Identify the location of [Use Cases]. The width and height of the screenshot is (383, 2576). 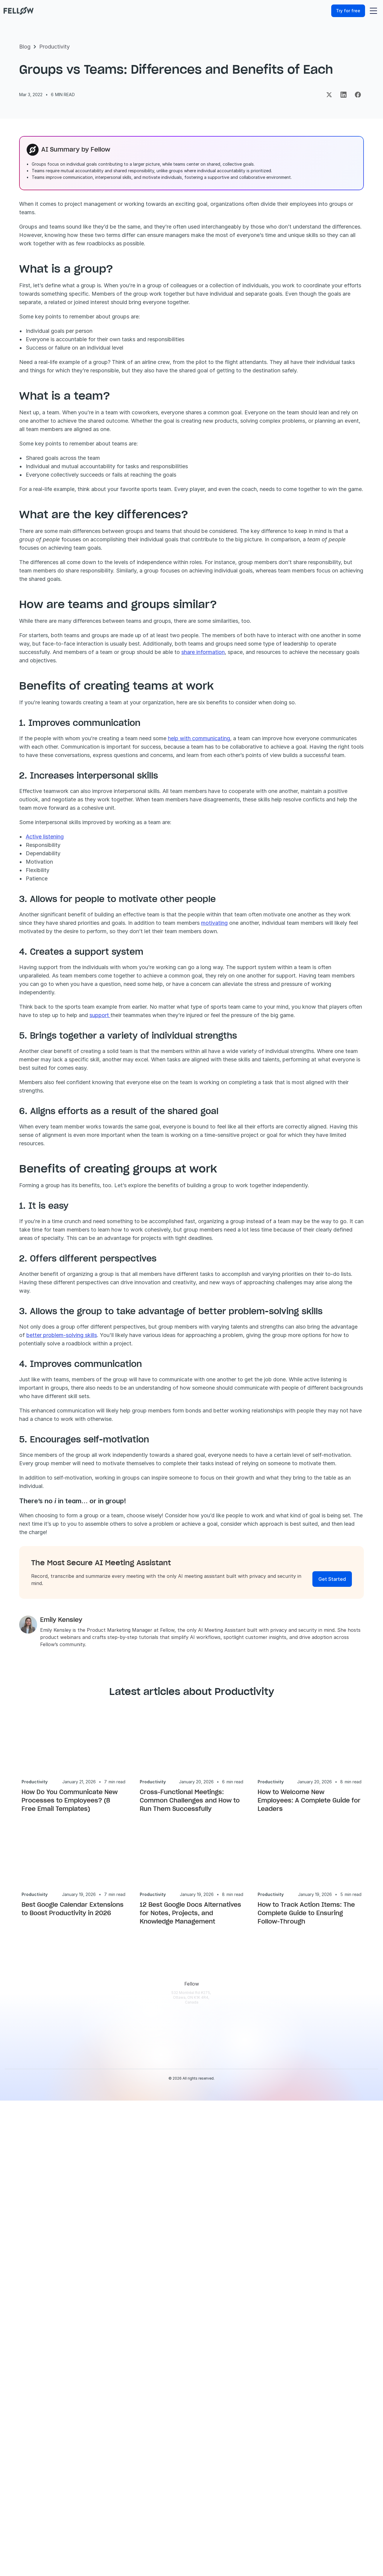
(197, 2298).